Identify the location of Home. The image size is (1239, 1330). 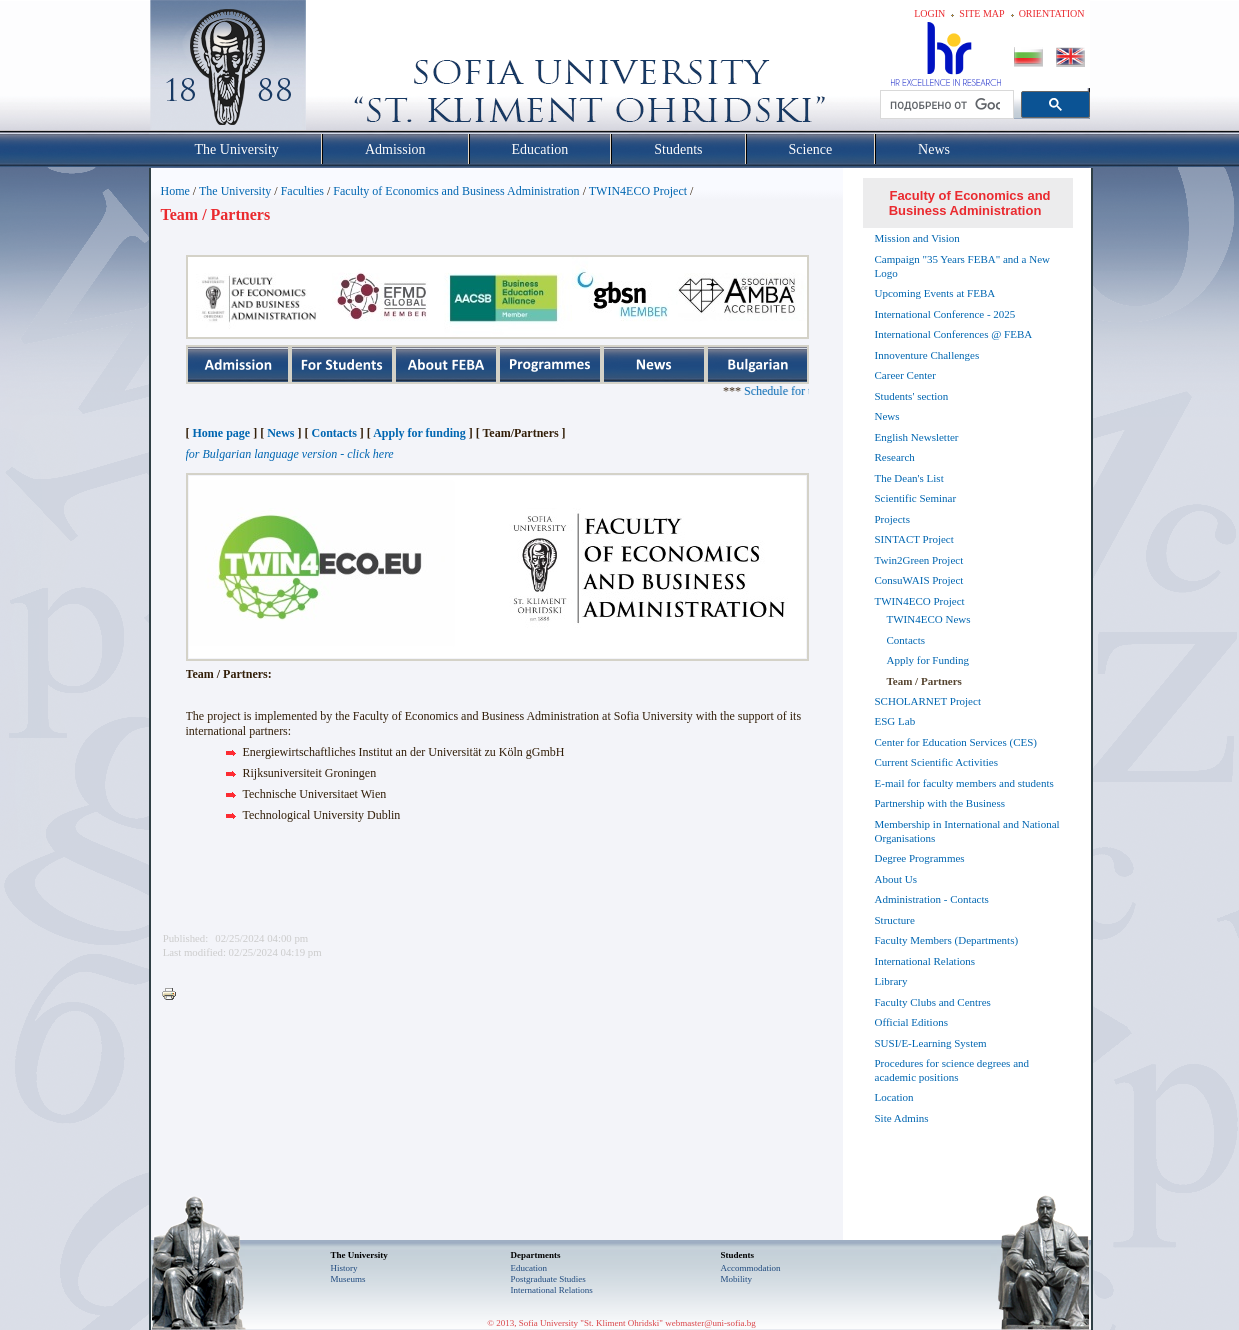
(175, 191).